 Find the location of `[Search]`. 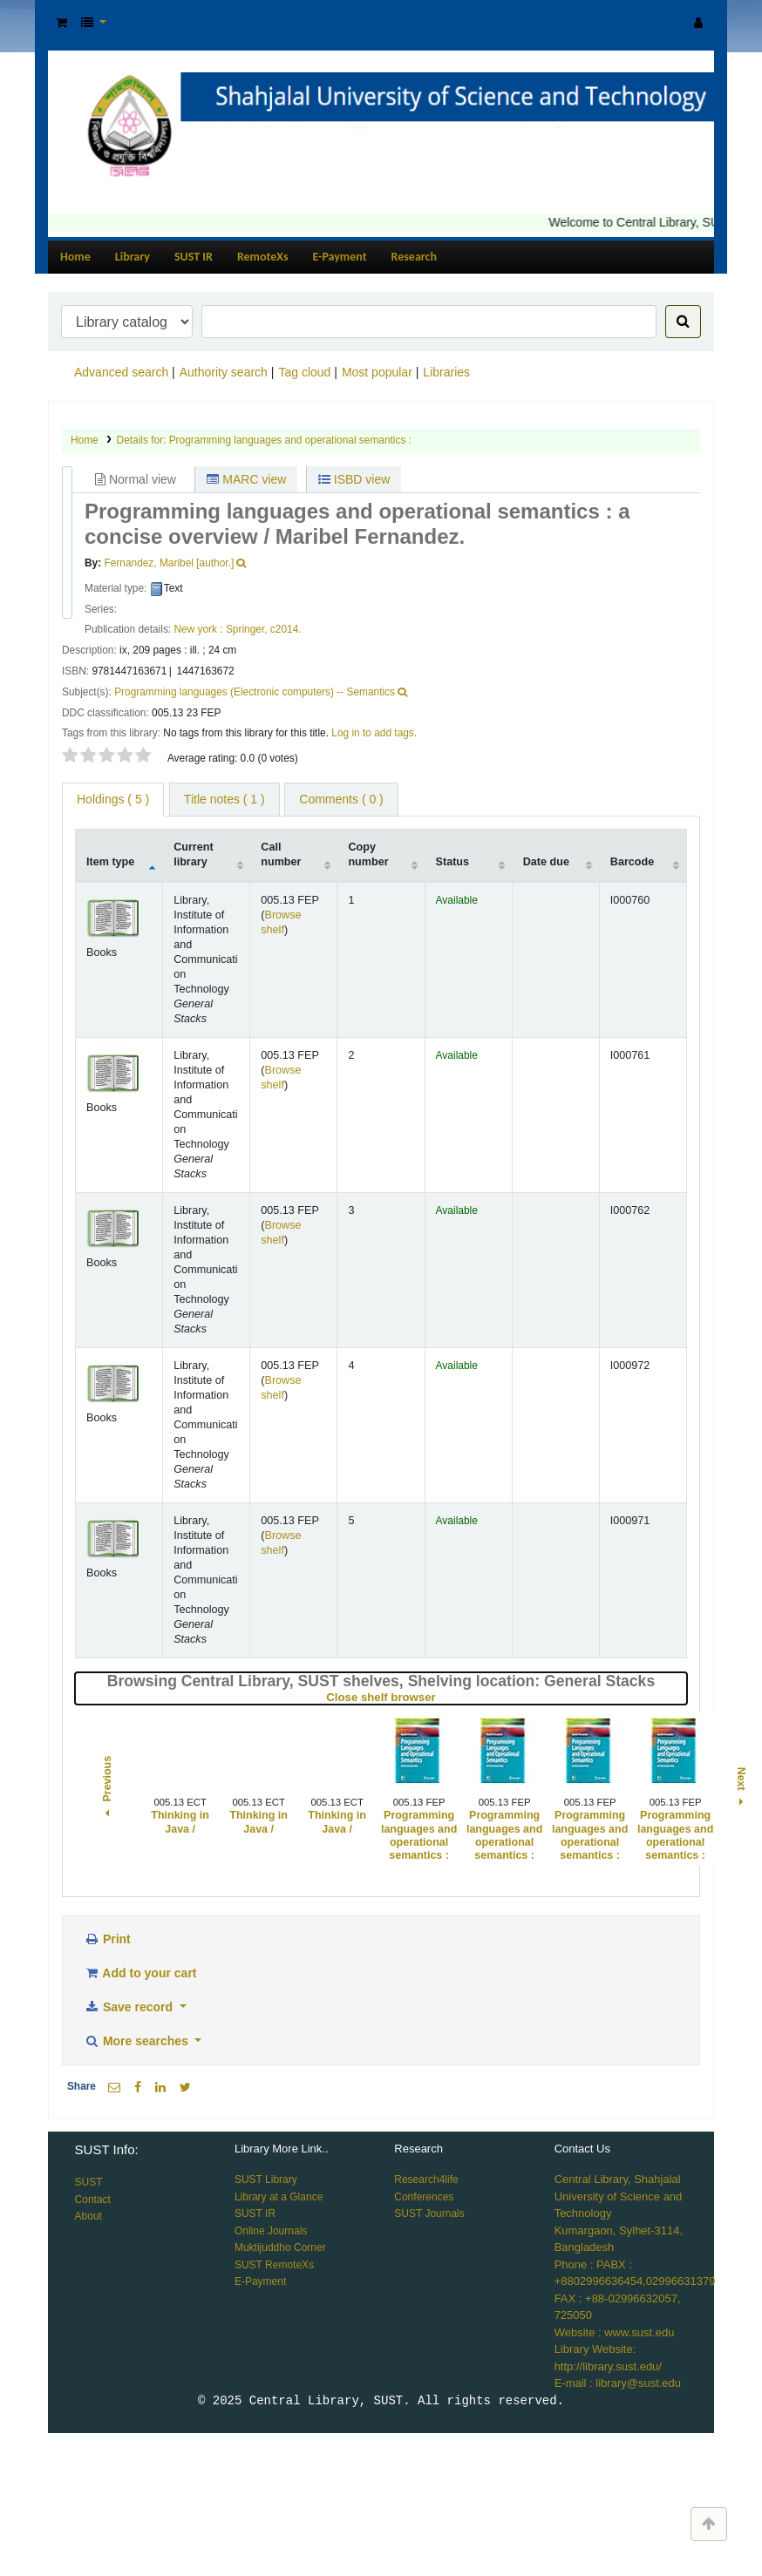

[Search] is located at coordinates (683, 321).